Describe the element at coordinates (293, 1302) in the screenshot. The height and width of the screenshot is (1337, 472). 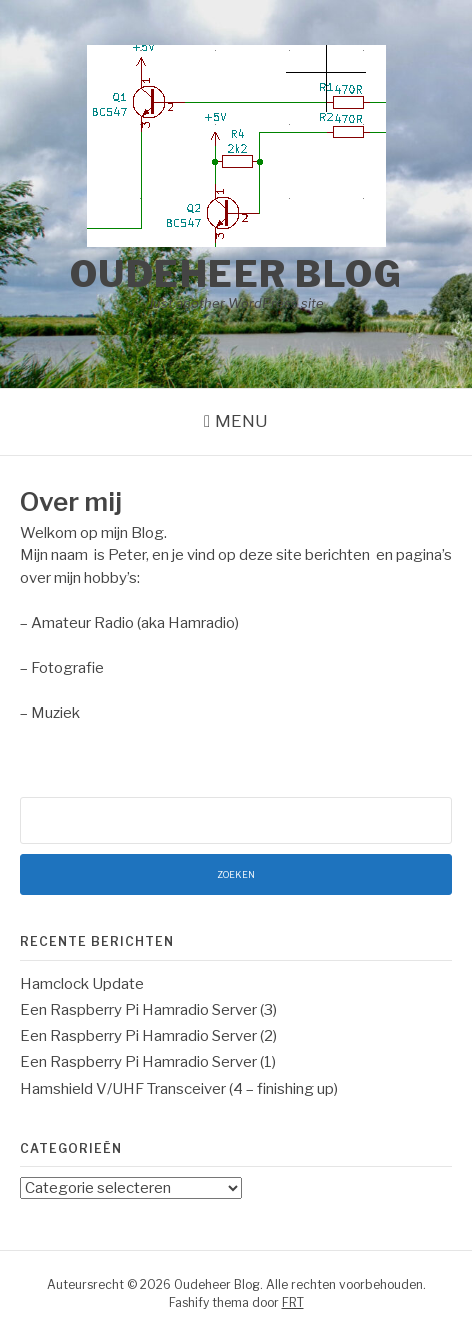
I see `FRT` at that location.